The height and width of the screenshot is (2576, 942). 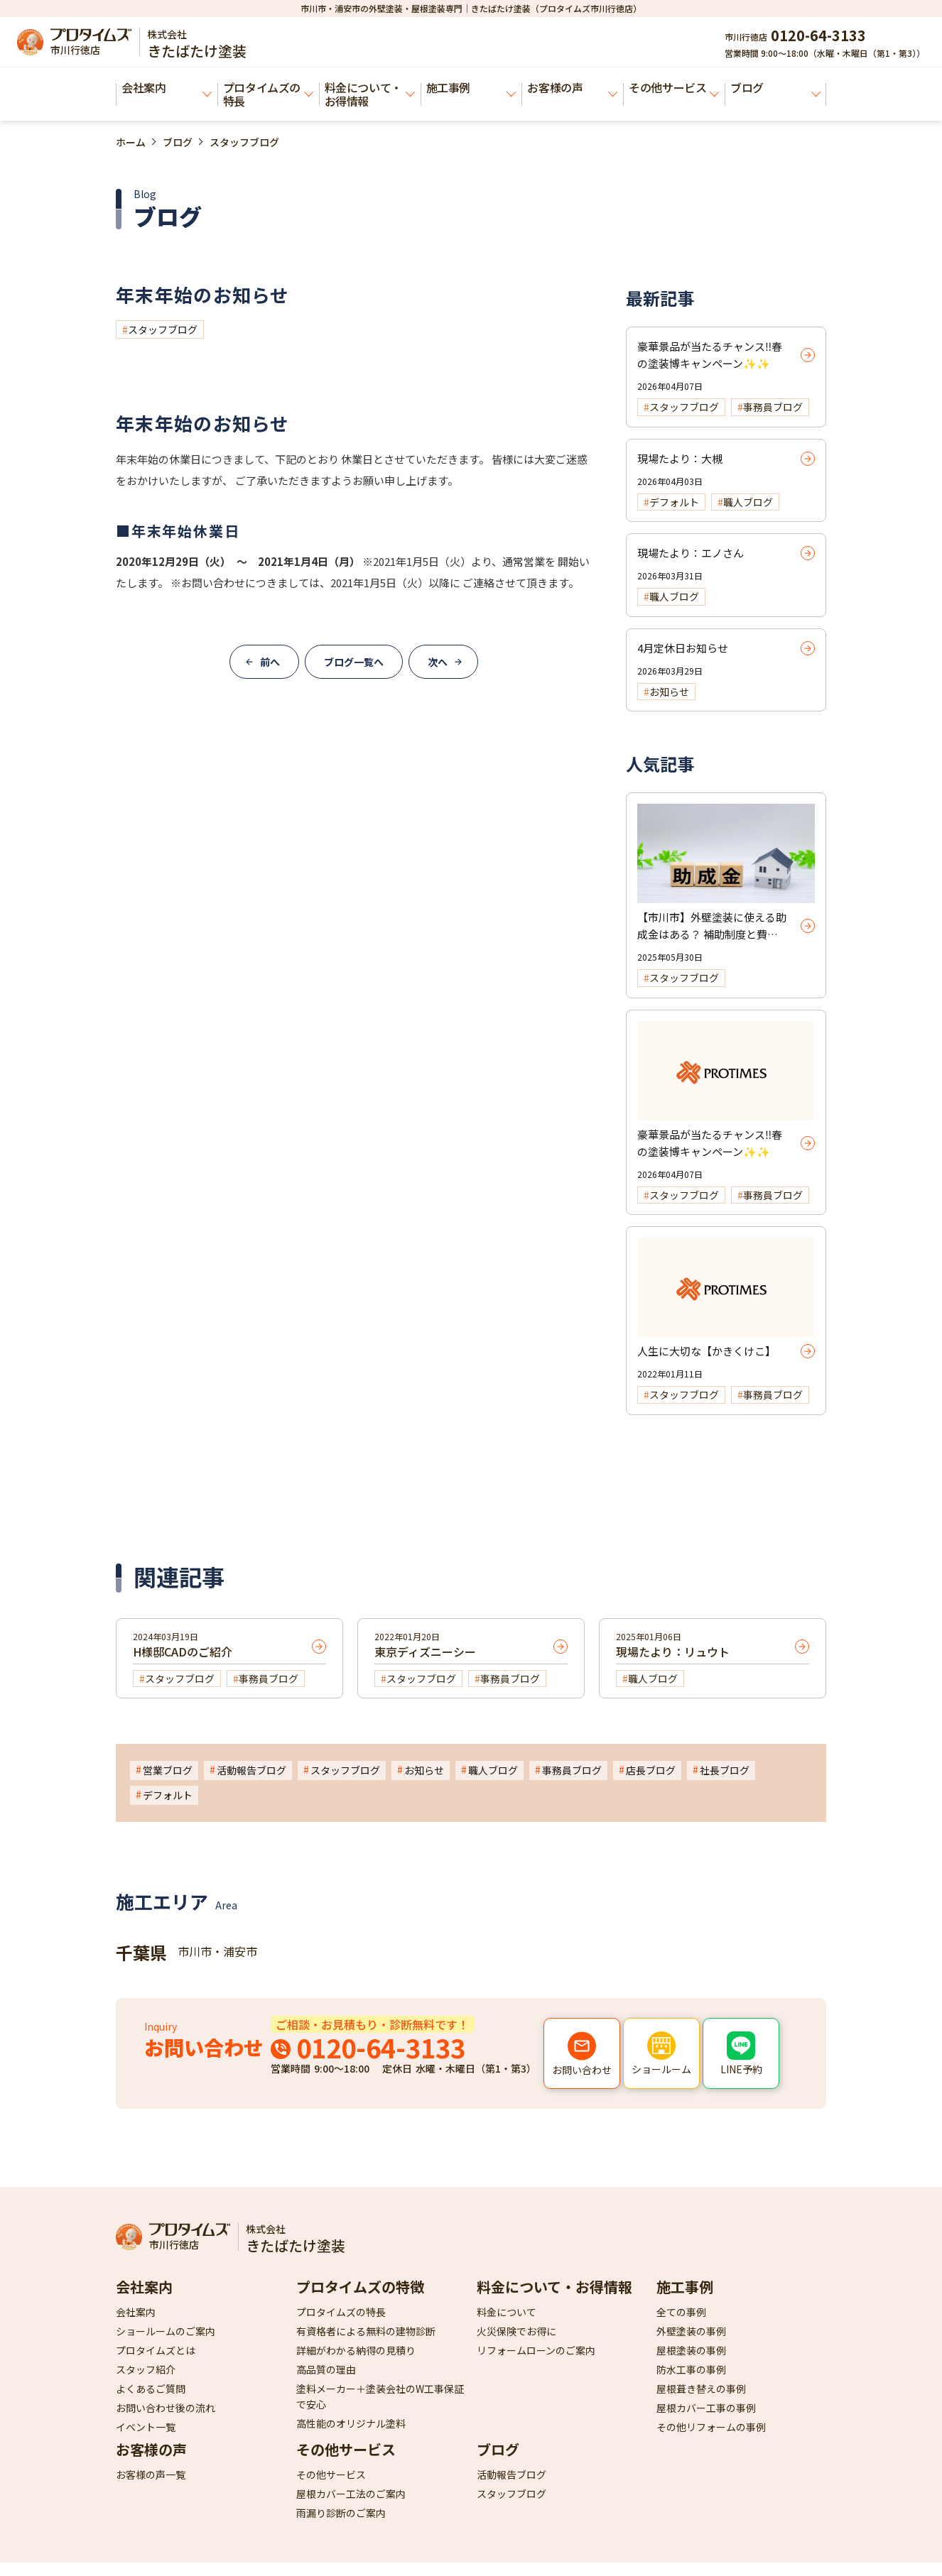 What do you see at coordinates (150, 2388) in the screenshot?
I see `よくあるご質問` at bounding box center [150, 2388].